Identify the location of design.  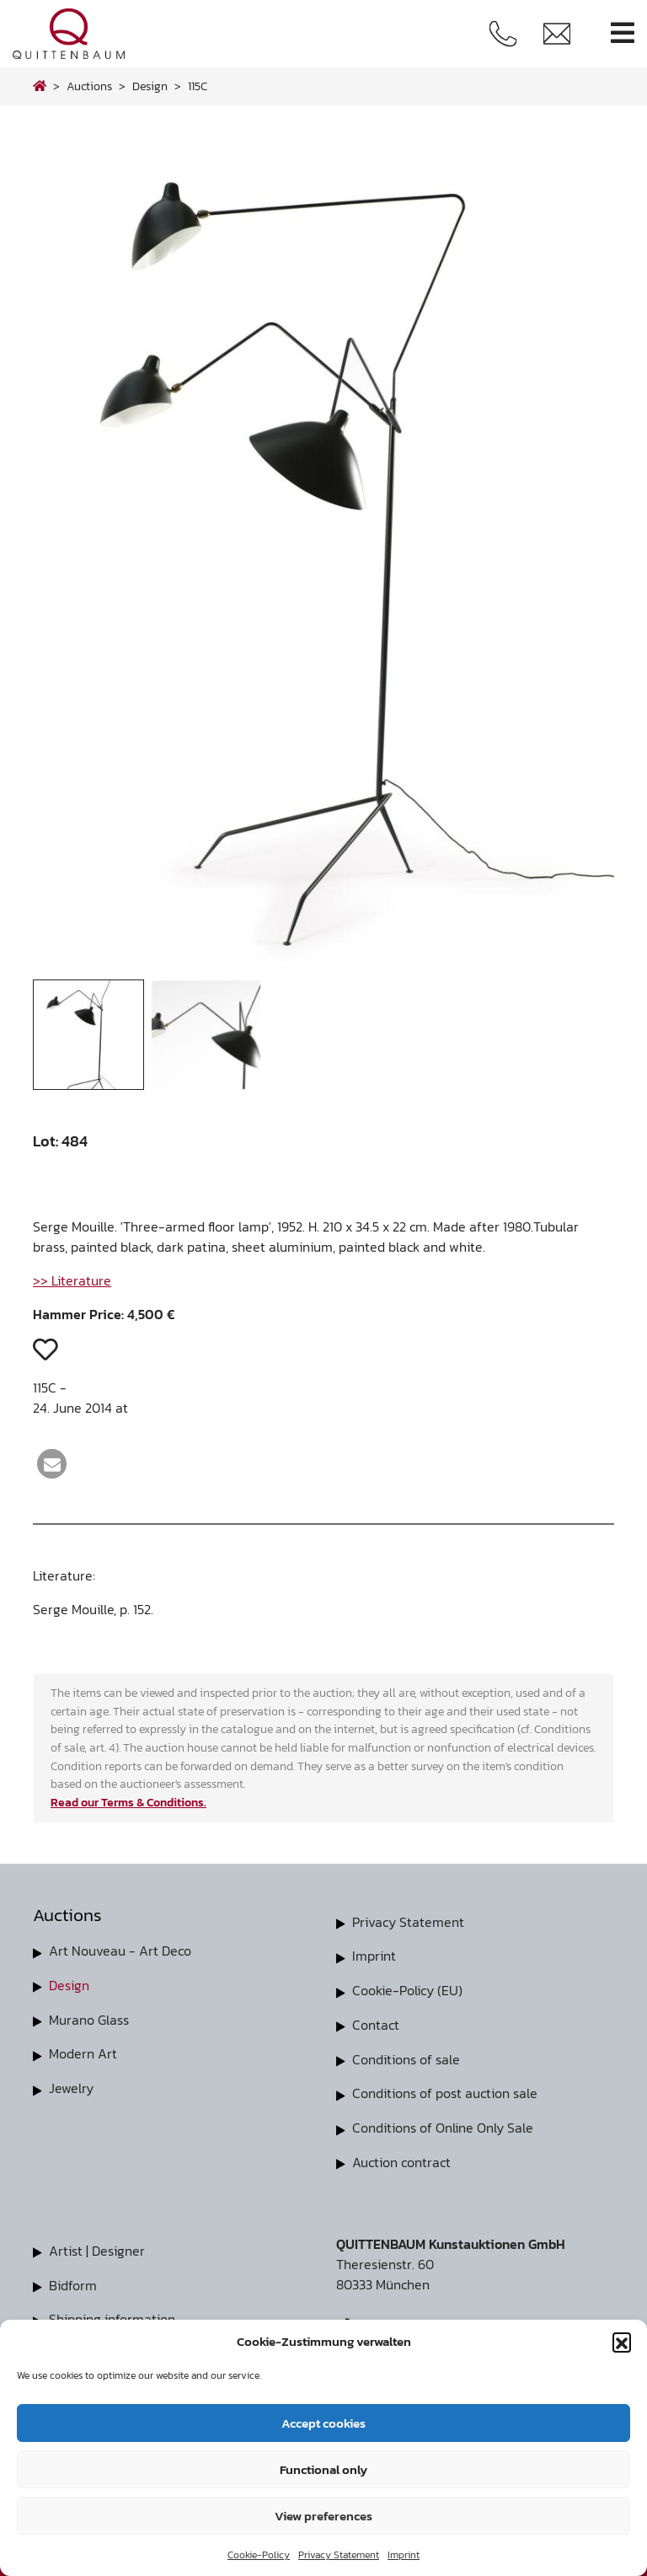
(150, 86).